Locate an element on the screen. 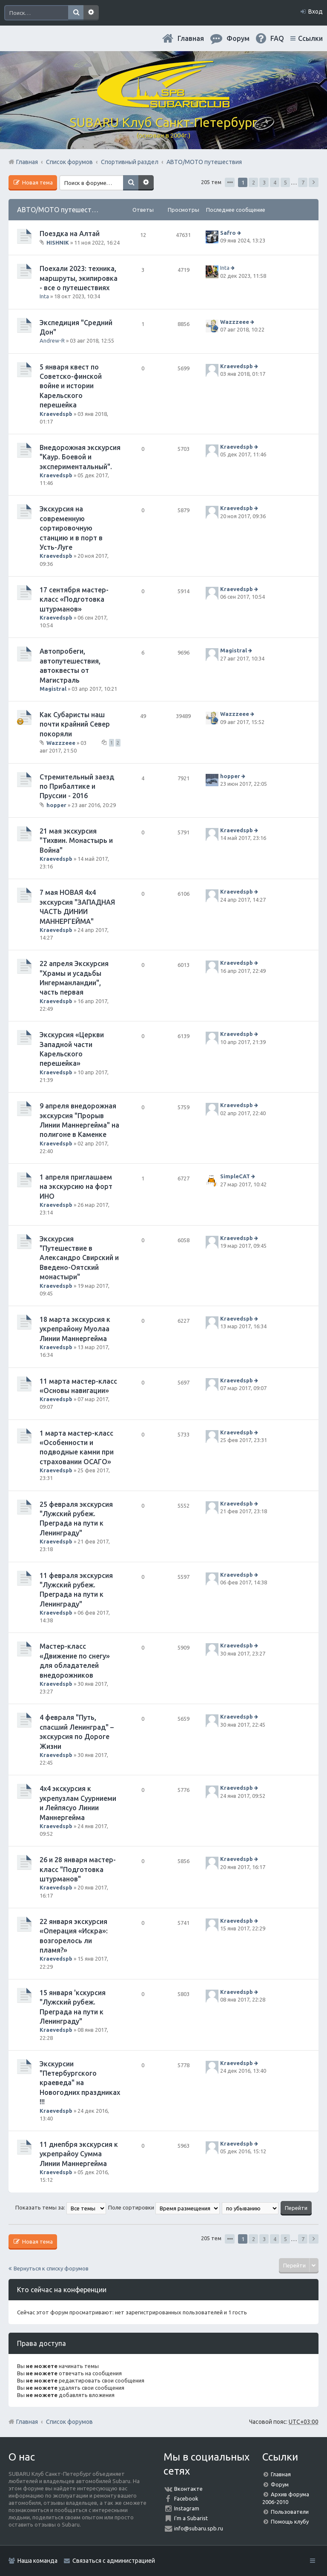 This screenshot has width=327, height=2576. Форум [menuitem] is located at coordinates (238, 38).